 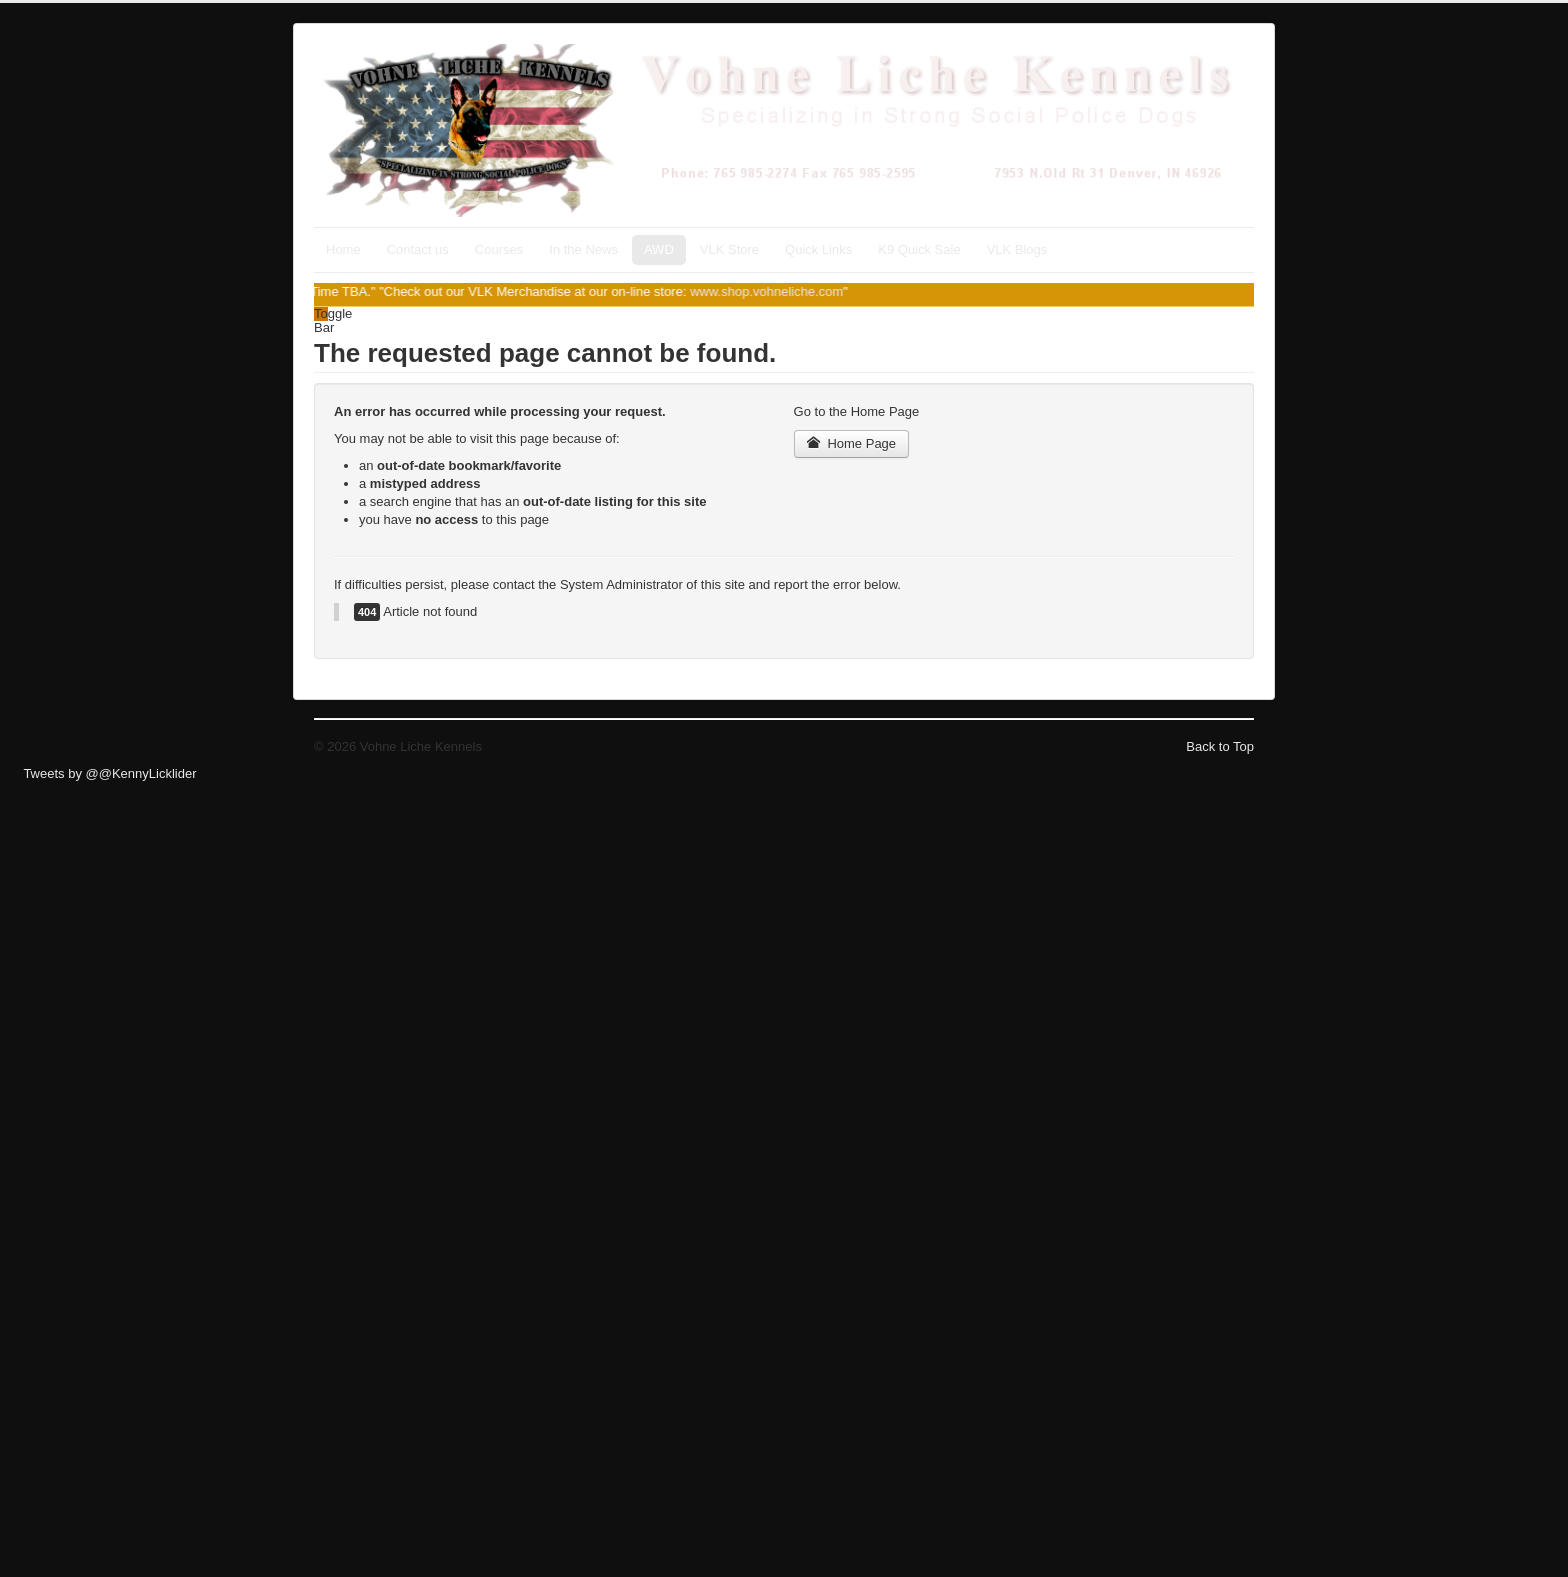 What do you see at coordinates (1220, 746) in the screenshot?
I see `Back to Top` at bounding box center [1220, 746].